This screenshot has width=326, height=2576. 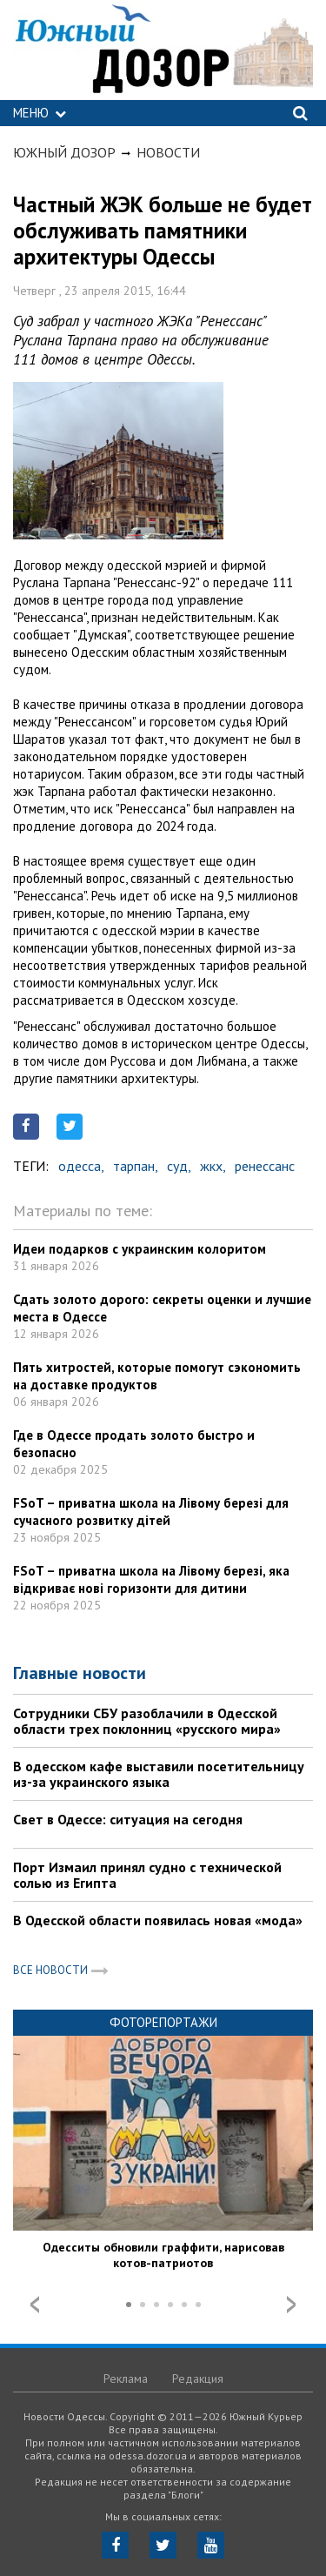 What do you see at coordinates (168, 152) in the screenshot?
I see `Новости` at bounding box center [168, 152].